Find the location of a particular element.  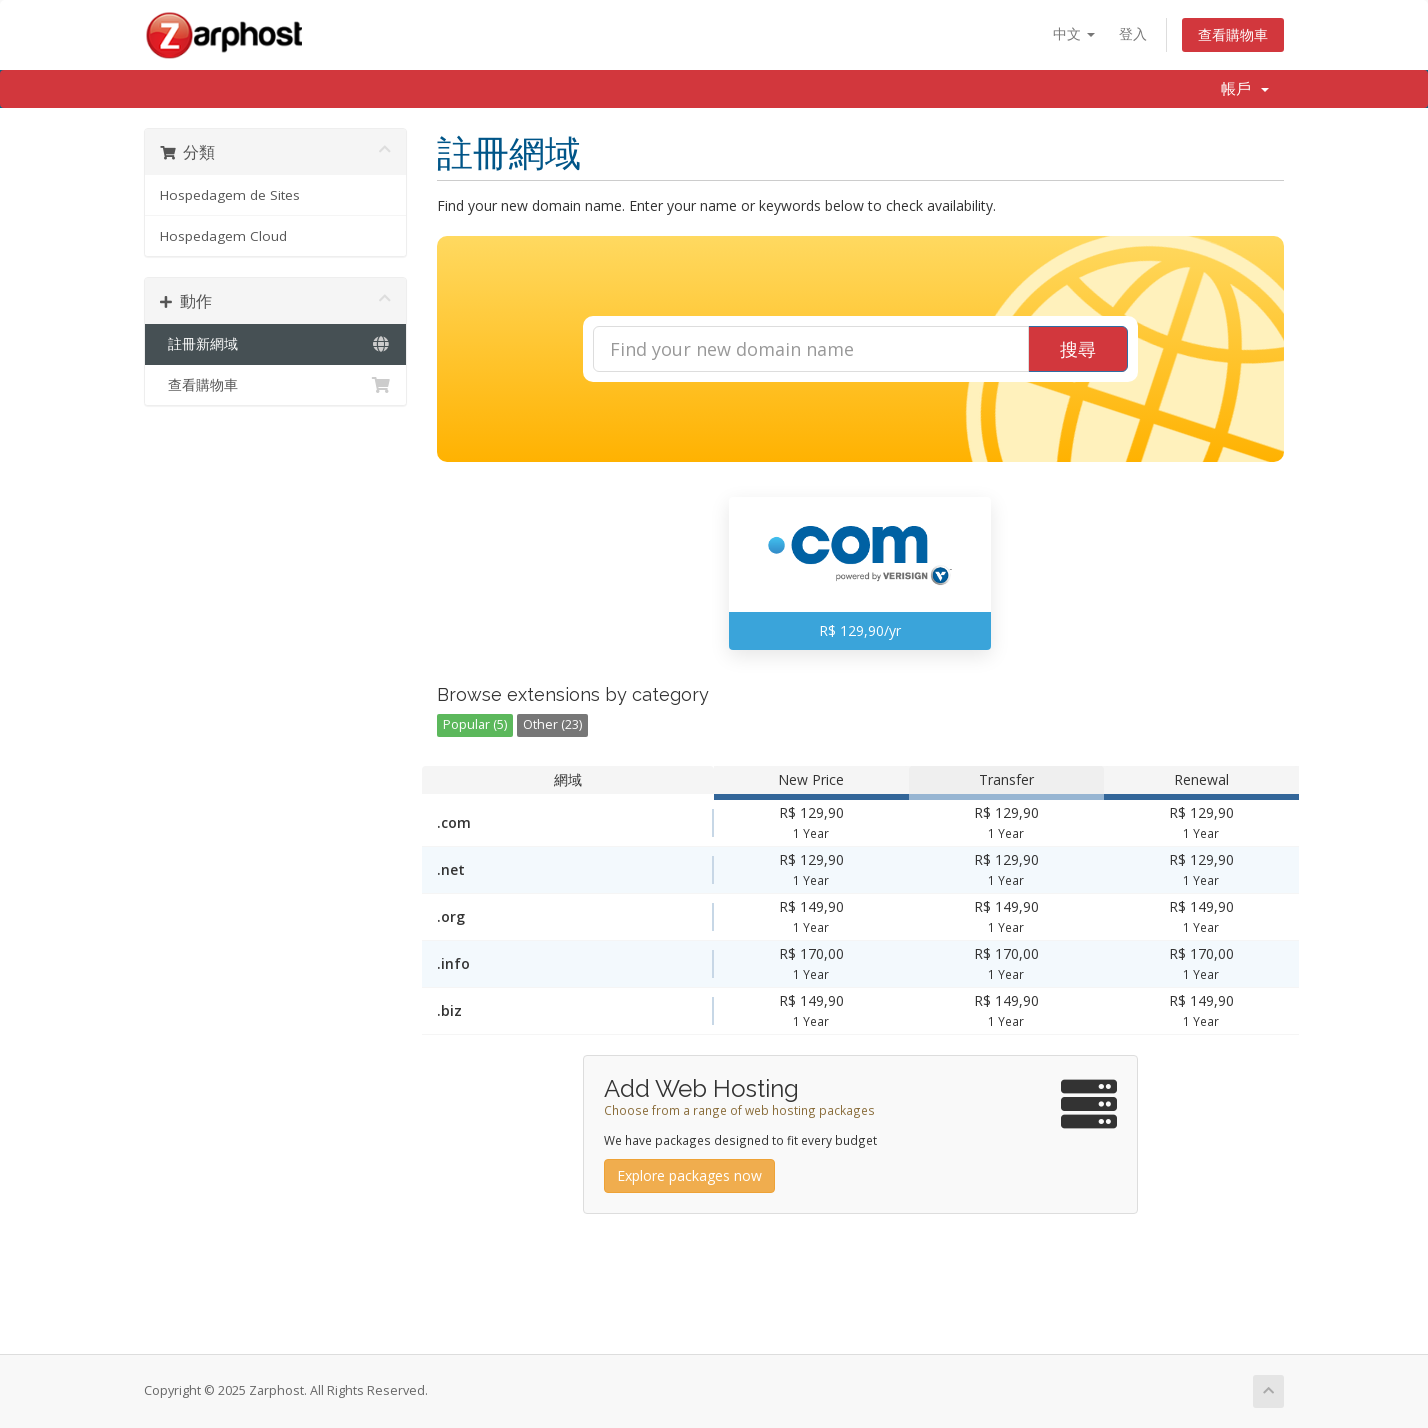

Other (23) is located at coordinates (552, 724).